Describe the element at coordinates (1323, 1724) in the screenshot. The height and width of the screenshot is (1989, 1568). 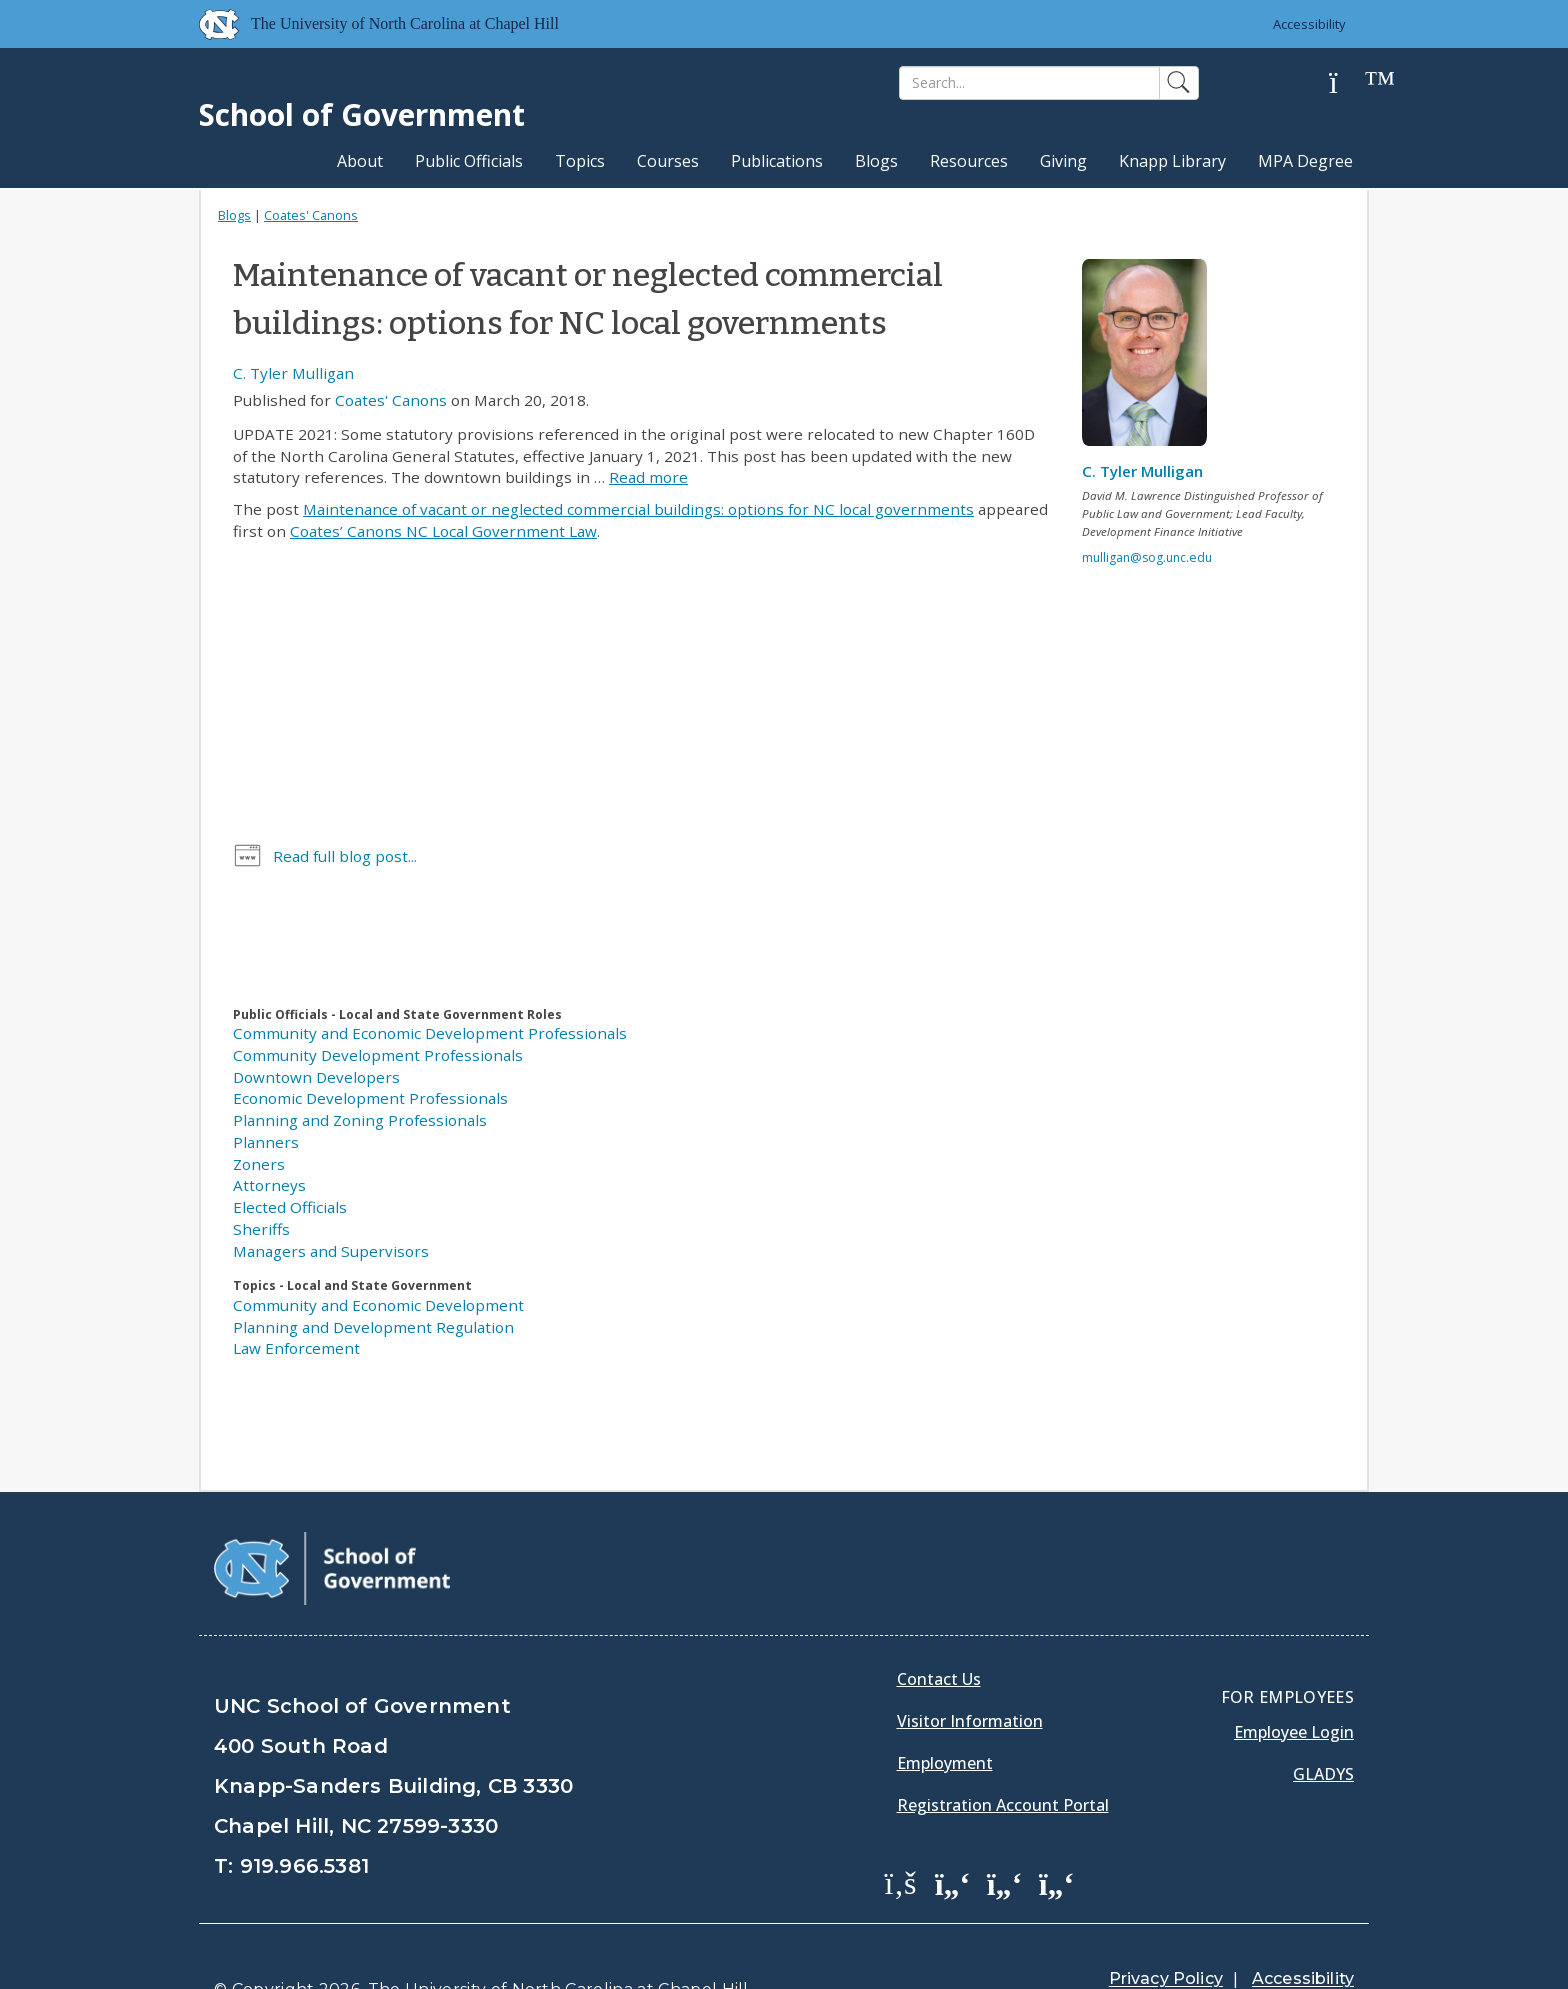
I see `Gladys` at that location.